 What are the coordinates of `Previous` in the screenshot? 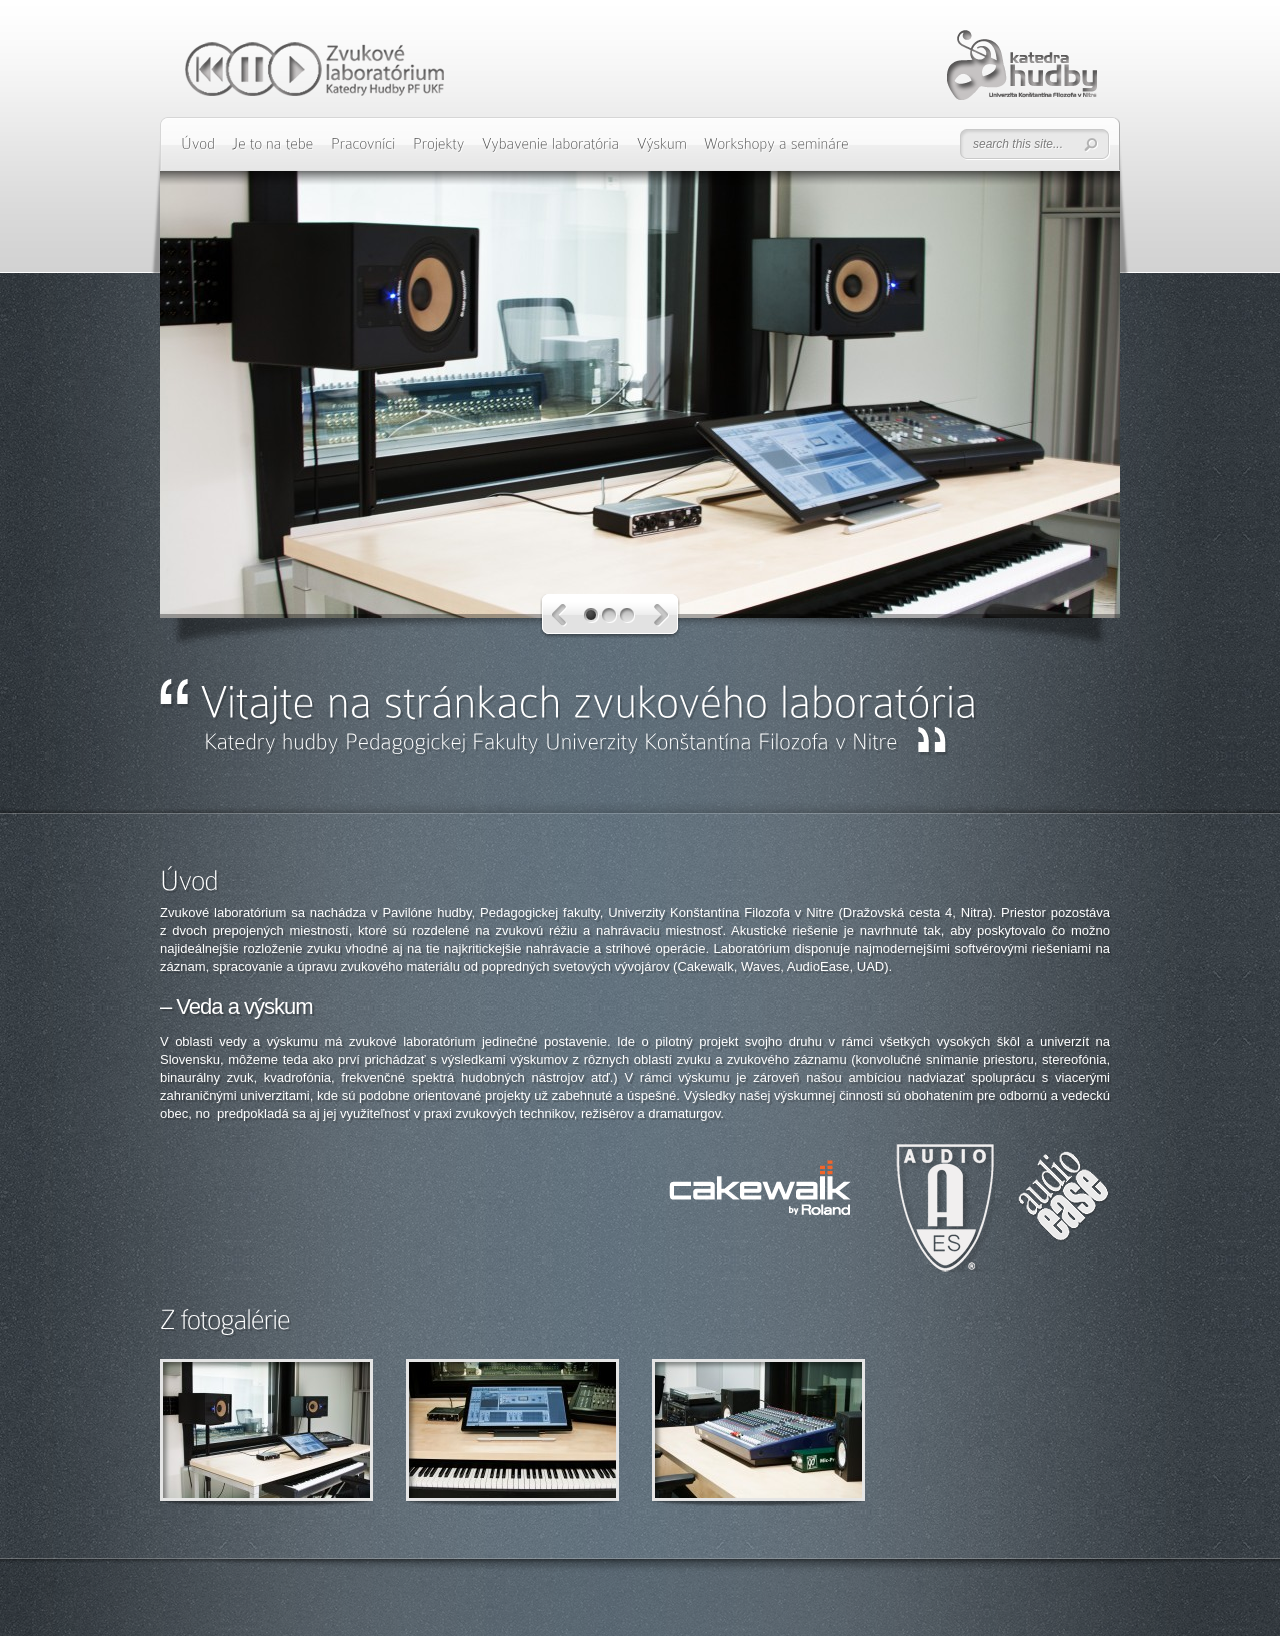 It's located at (559, 615).